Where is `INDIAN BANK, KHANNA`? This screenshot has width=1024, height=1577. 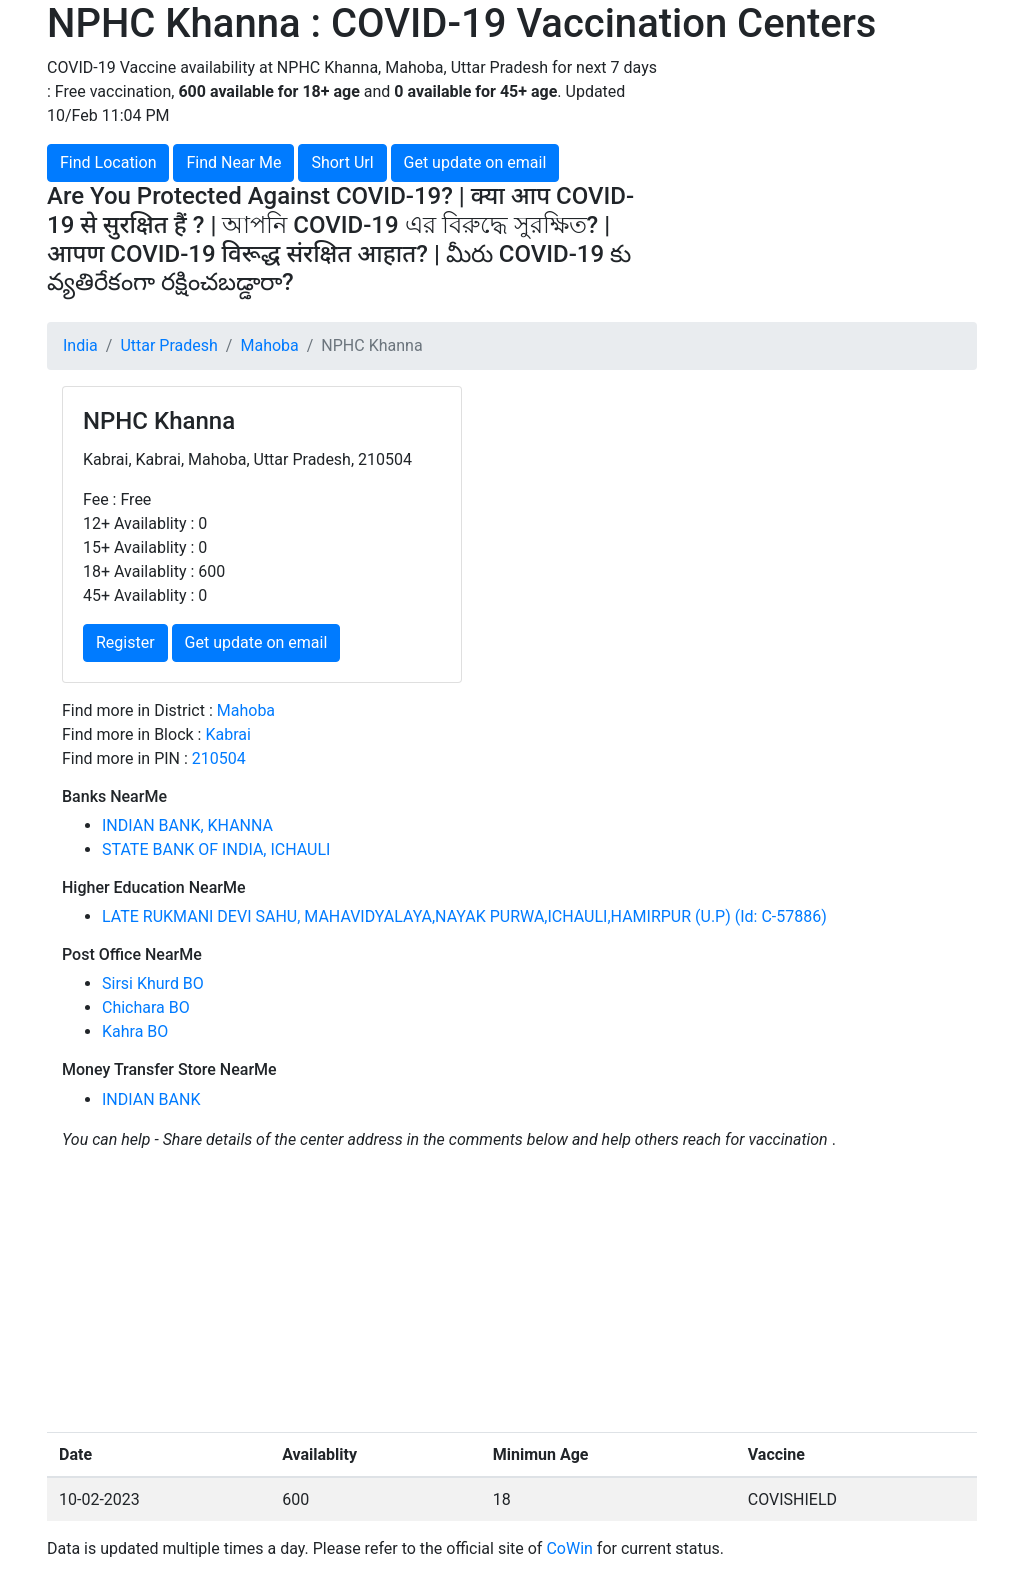 INDIAN BANK, KHANNA is located at coordinates (187, 825).